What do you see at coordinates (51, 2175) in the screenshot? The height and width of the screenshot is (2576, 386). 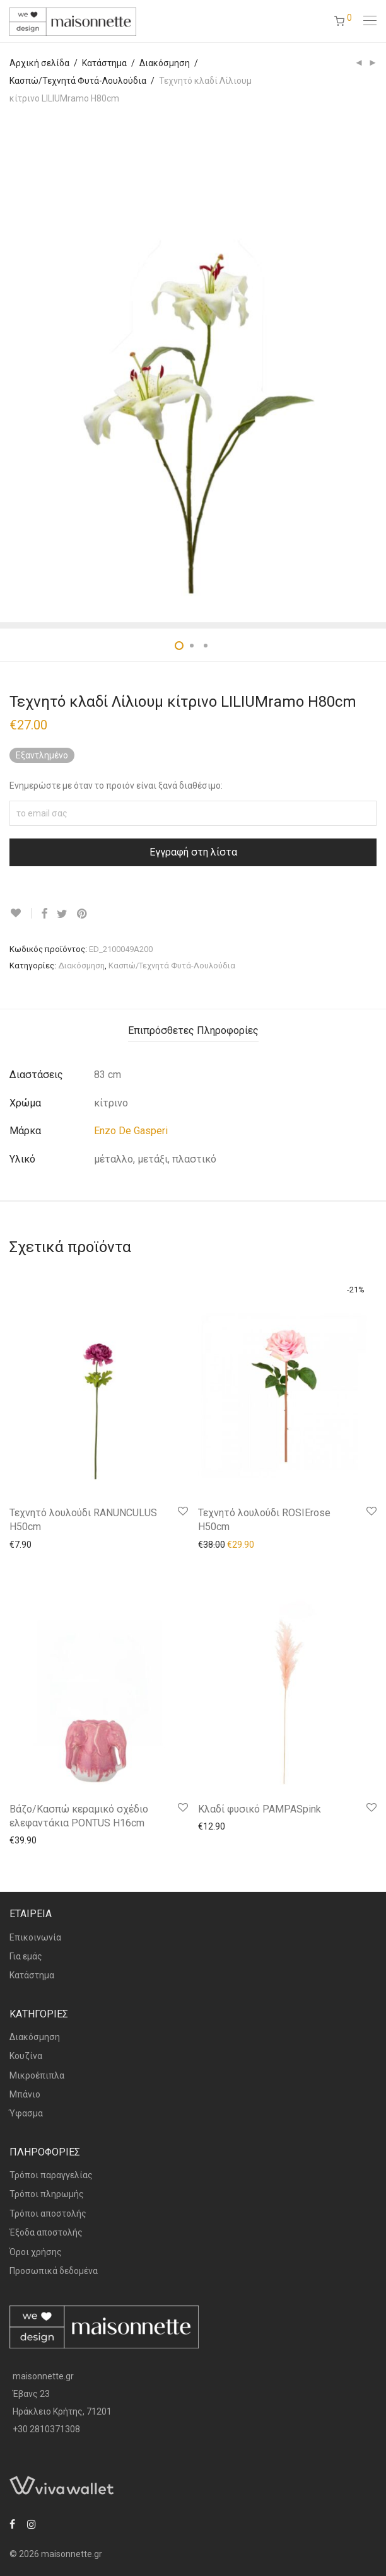 I see `Τρόποι παραγγελίας` at bounding box center [51, 2175].